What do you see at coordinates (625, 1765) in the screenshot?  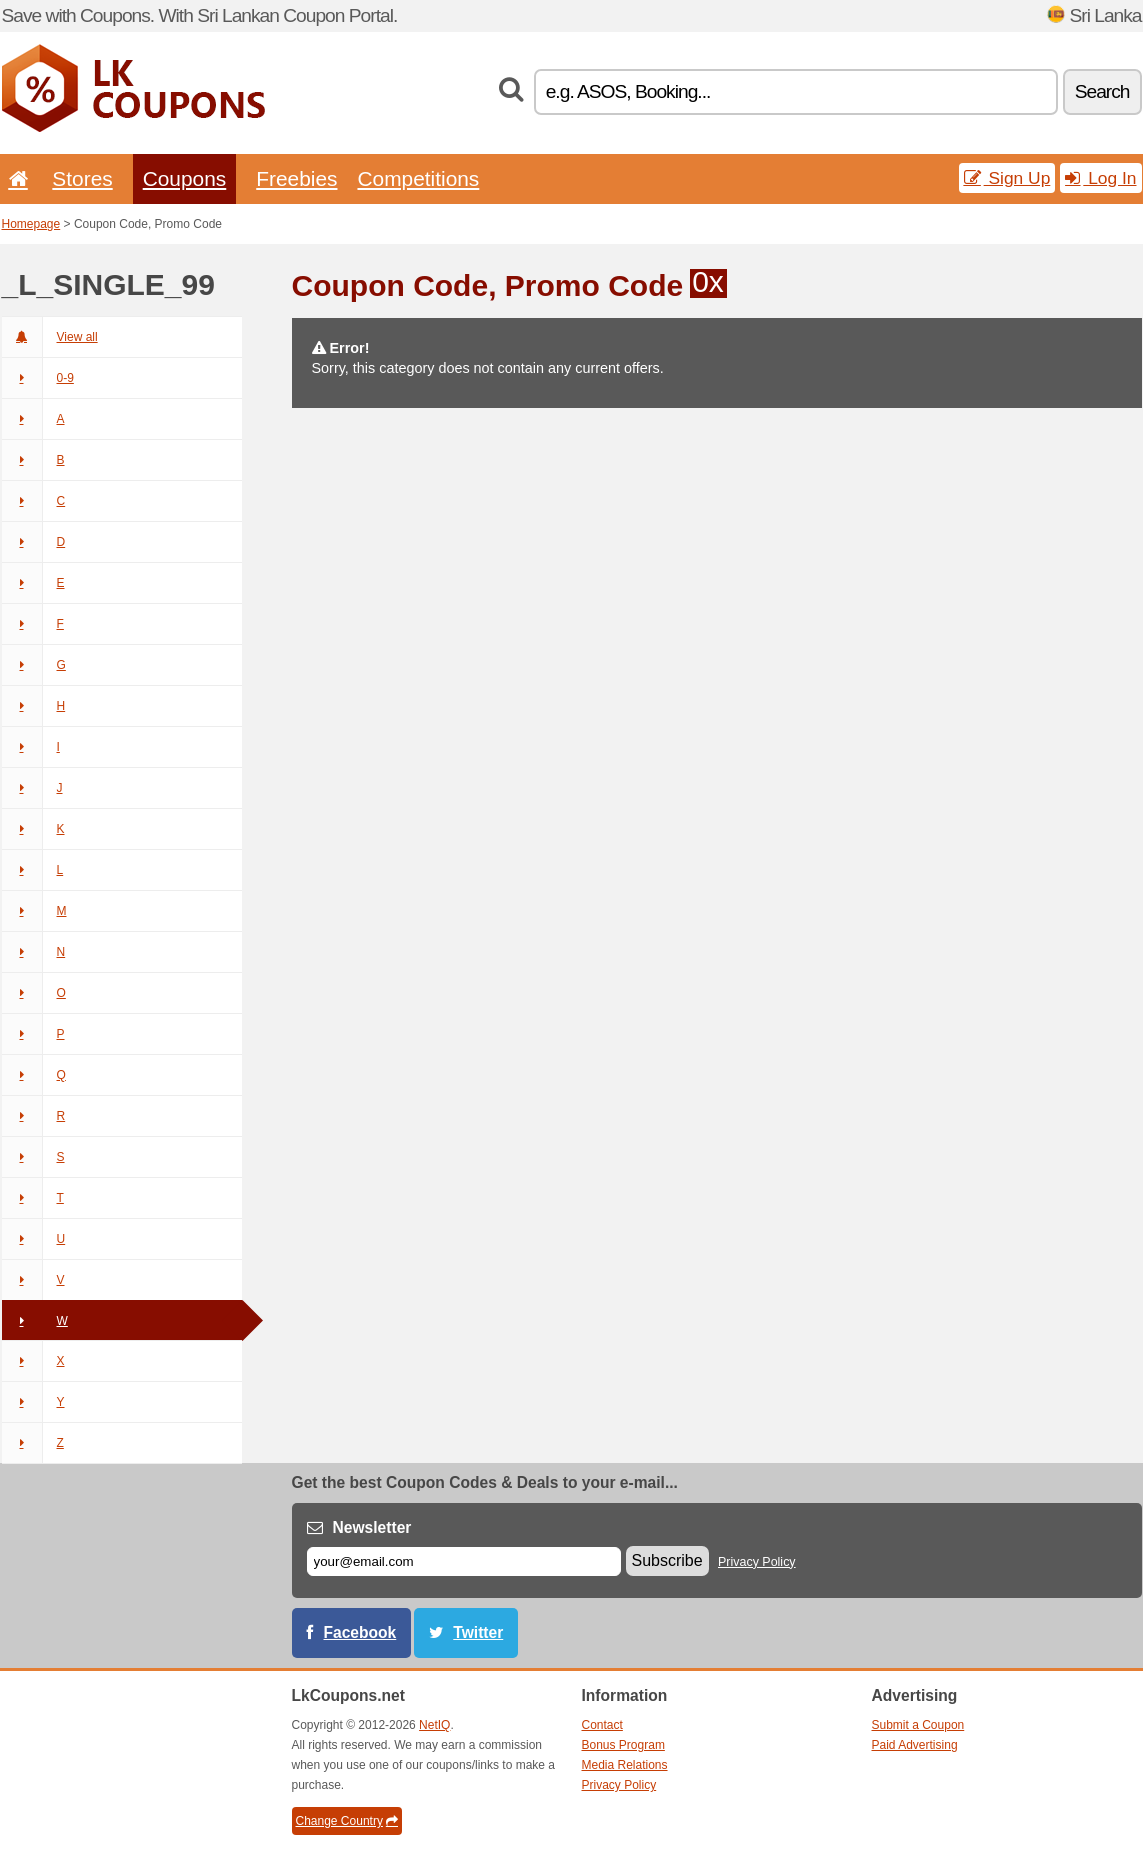 I see `Media Relations` at bounding box center [625, 1765].